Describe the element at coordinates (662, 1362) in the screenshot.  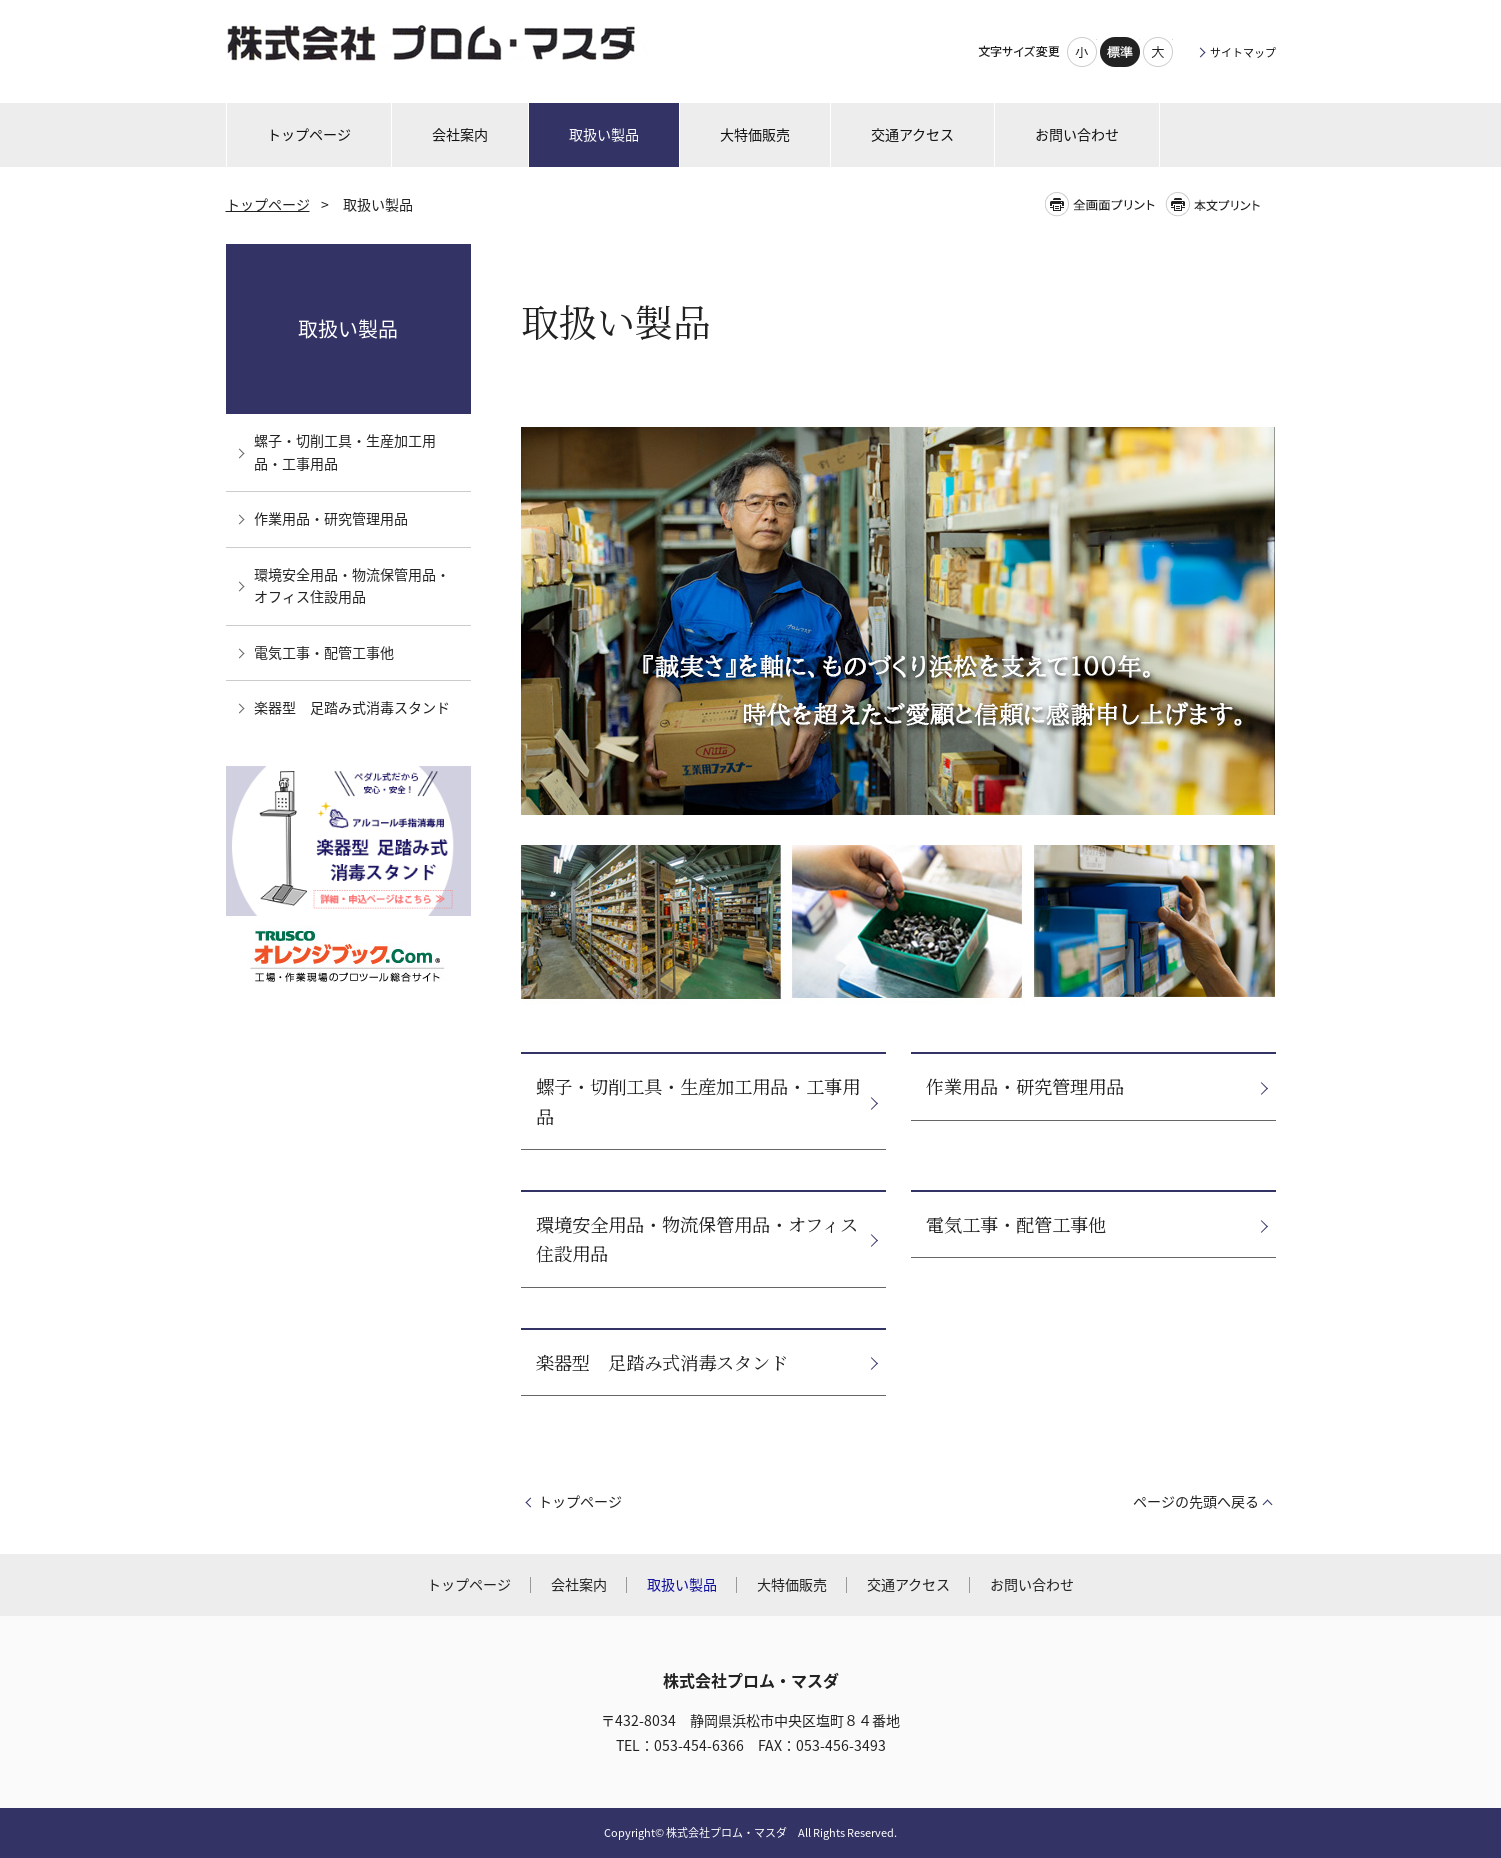
I see `楽器型 足踏み式消毒スタンド` at that location.